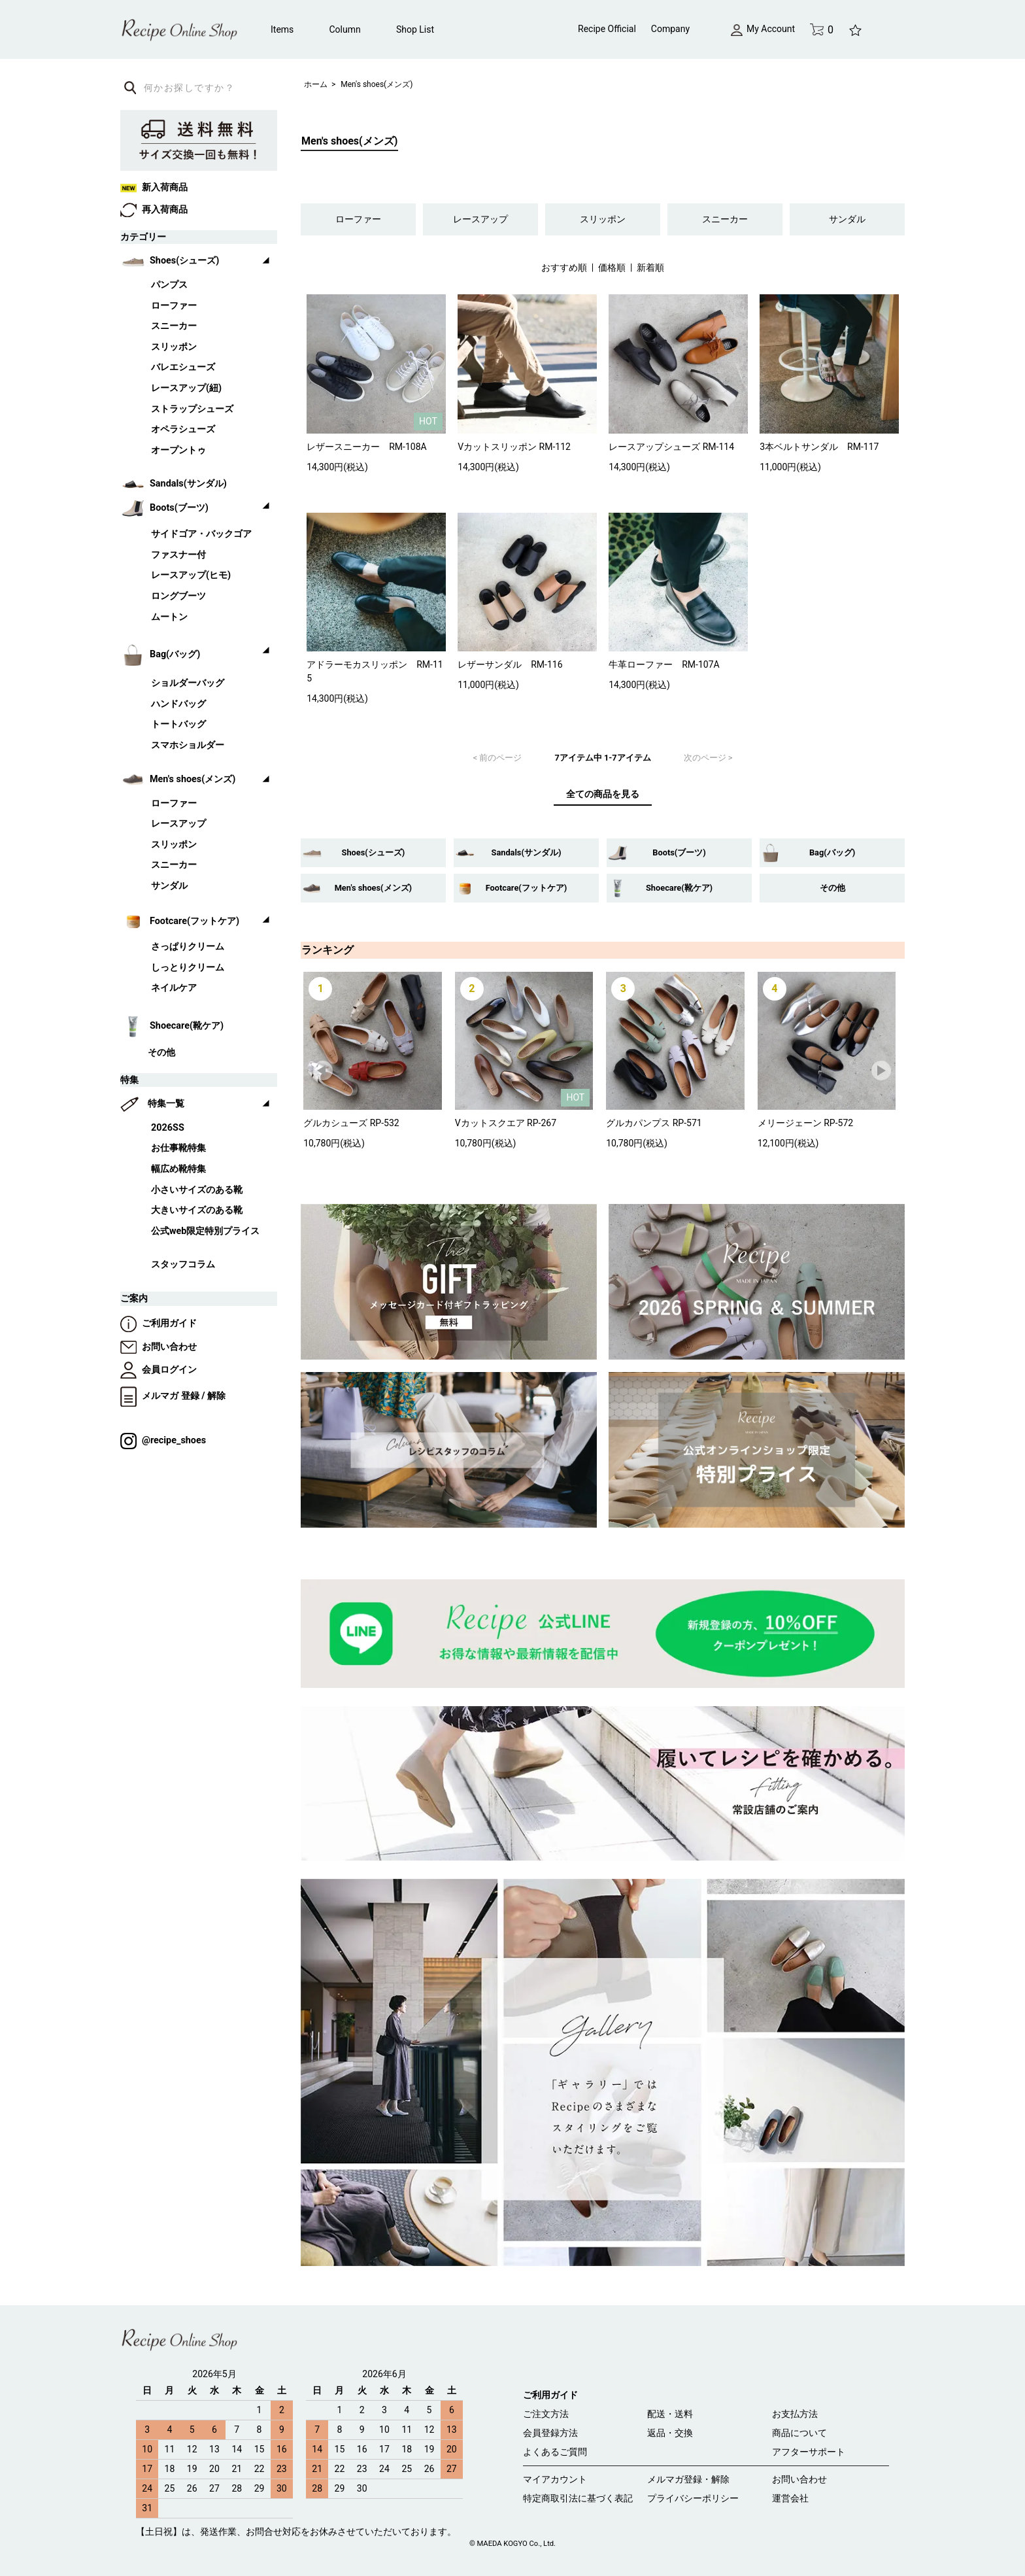 This screenshot has height=2576, width=1025. I want to click on バレエシューズ, so click(183, 367).